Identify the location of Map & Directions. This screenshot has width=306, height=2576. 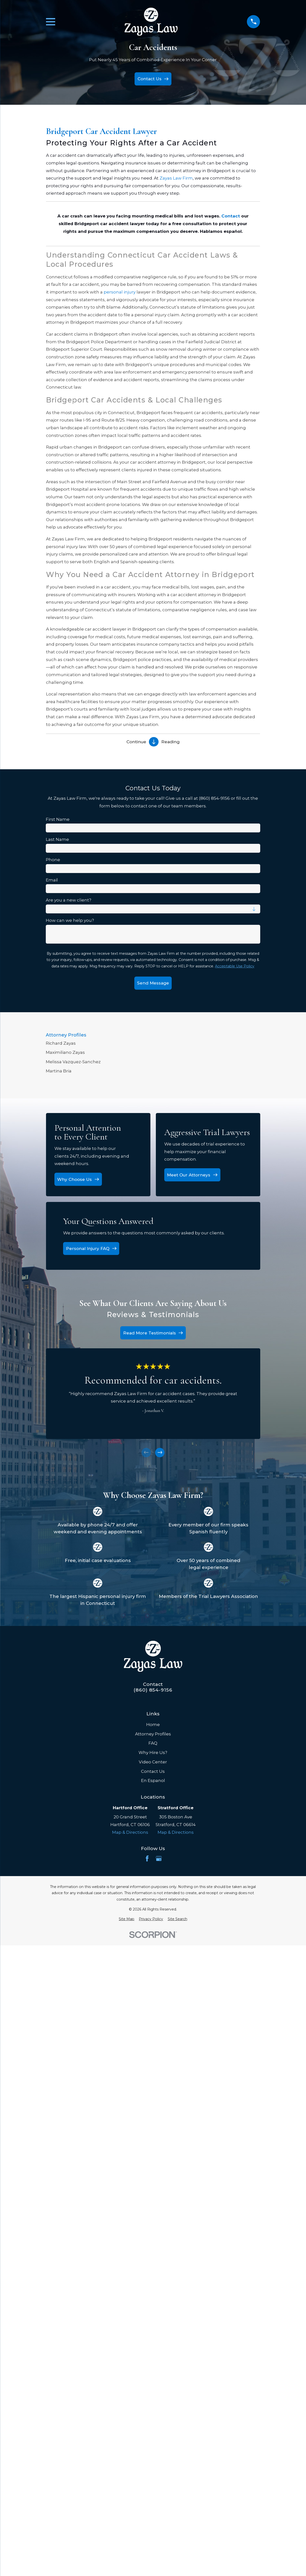
(130, 1832).